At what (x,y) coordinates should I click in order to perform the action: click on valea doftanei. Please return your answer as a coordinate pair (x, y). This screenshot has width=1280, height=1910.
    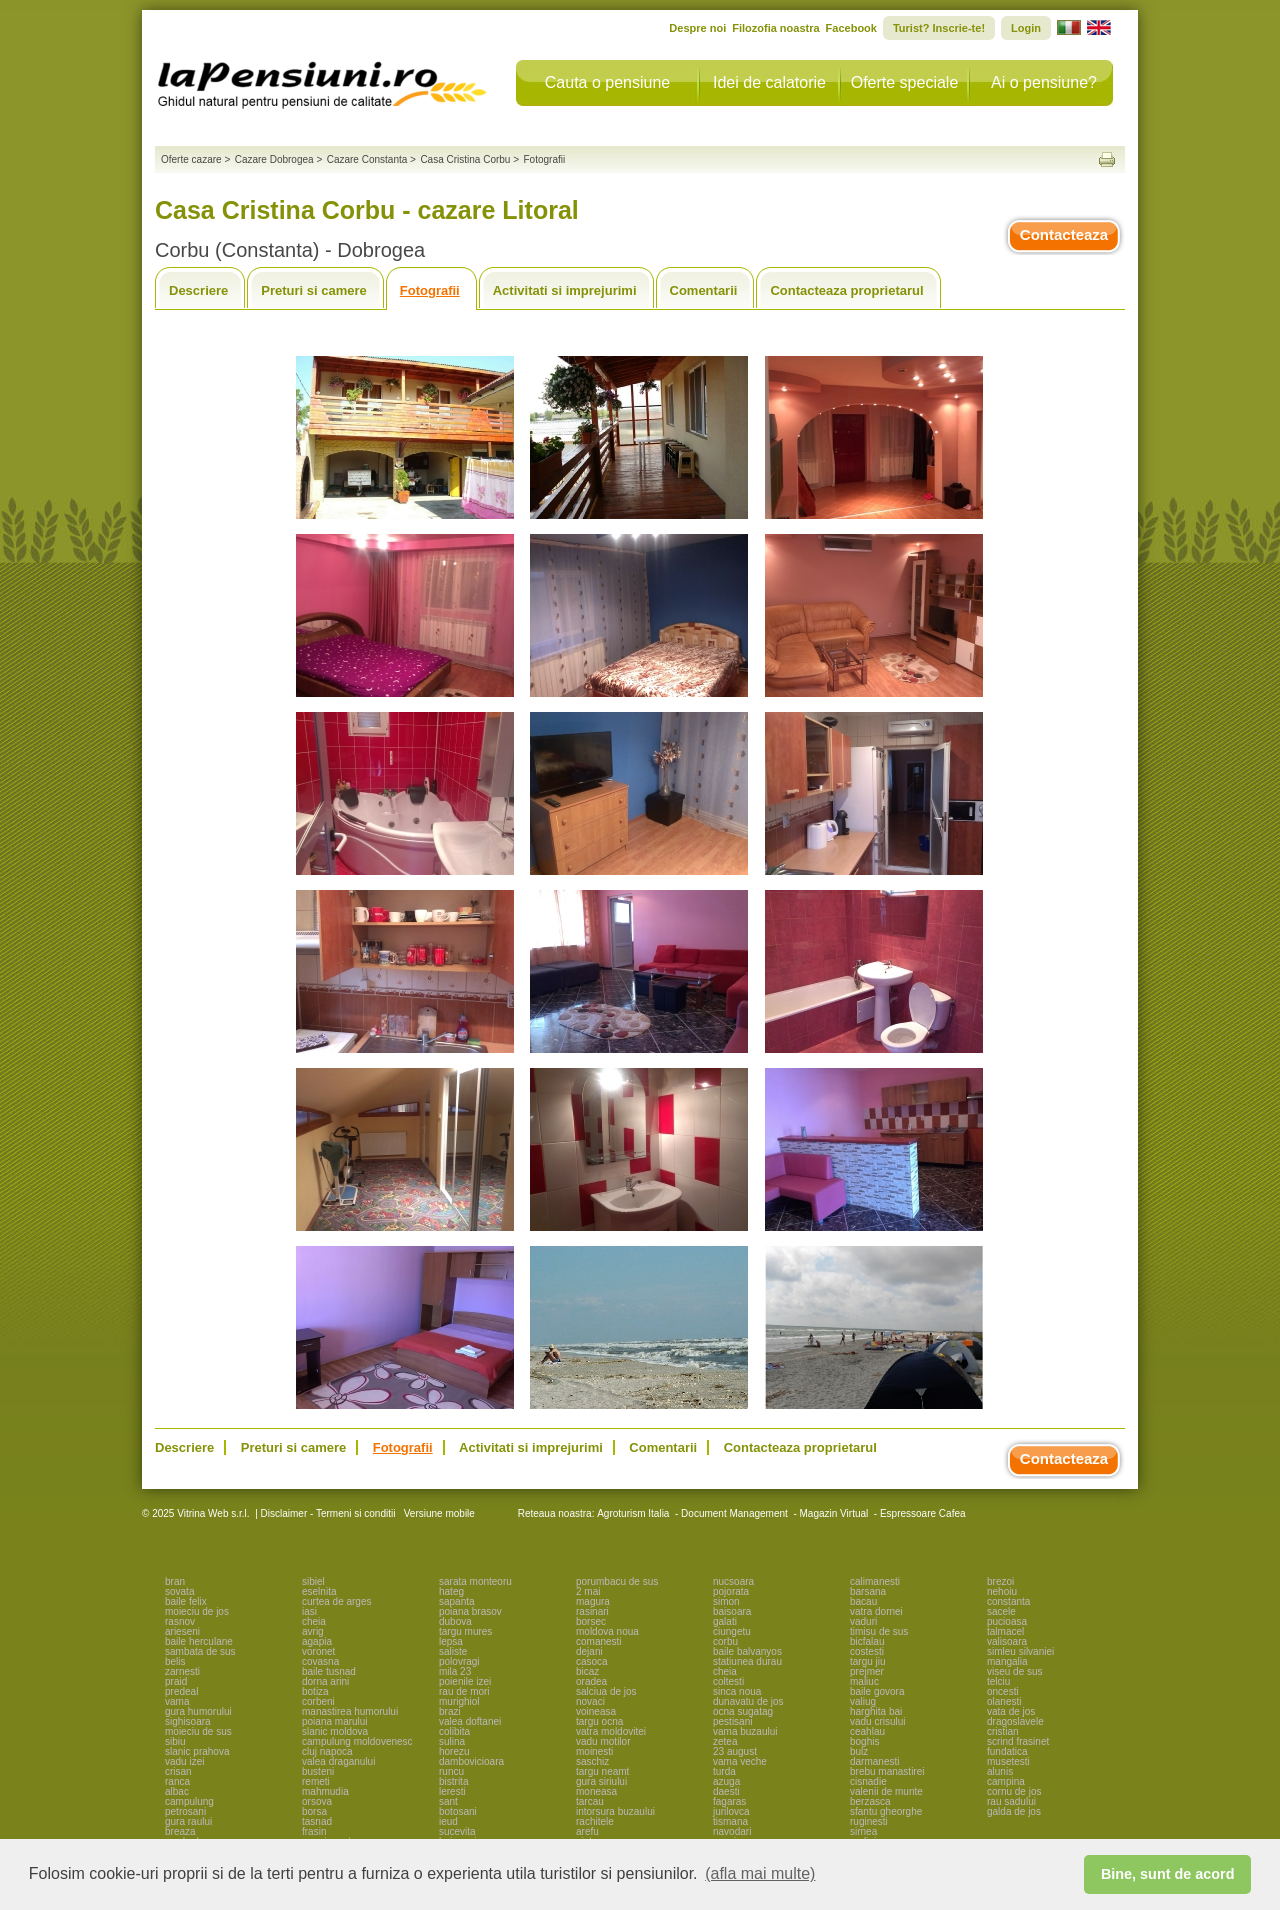
    Looking at the image, I should click on (470, 1721).